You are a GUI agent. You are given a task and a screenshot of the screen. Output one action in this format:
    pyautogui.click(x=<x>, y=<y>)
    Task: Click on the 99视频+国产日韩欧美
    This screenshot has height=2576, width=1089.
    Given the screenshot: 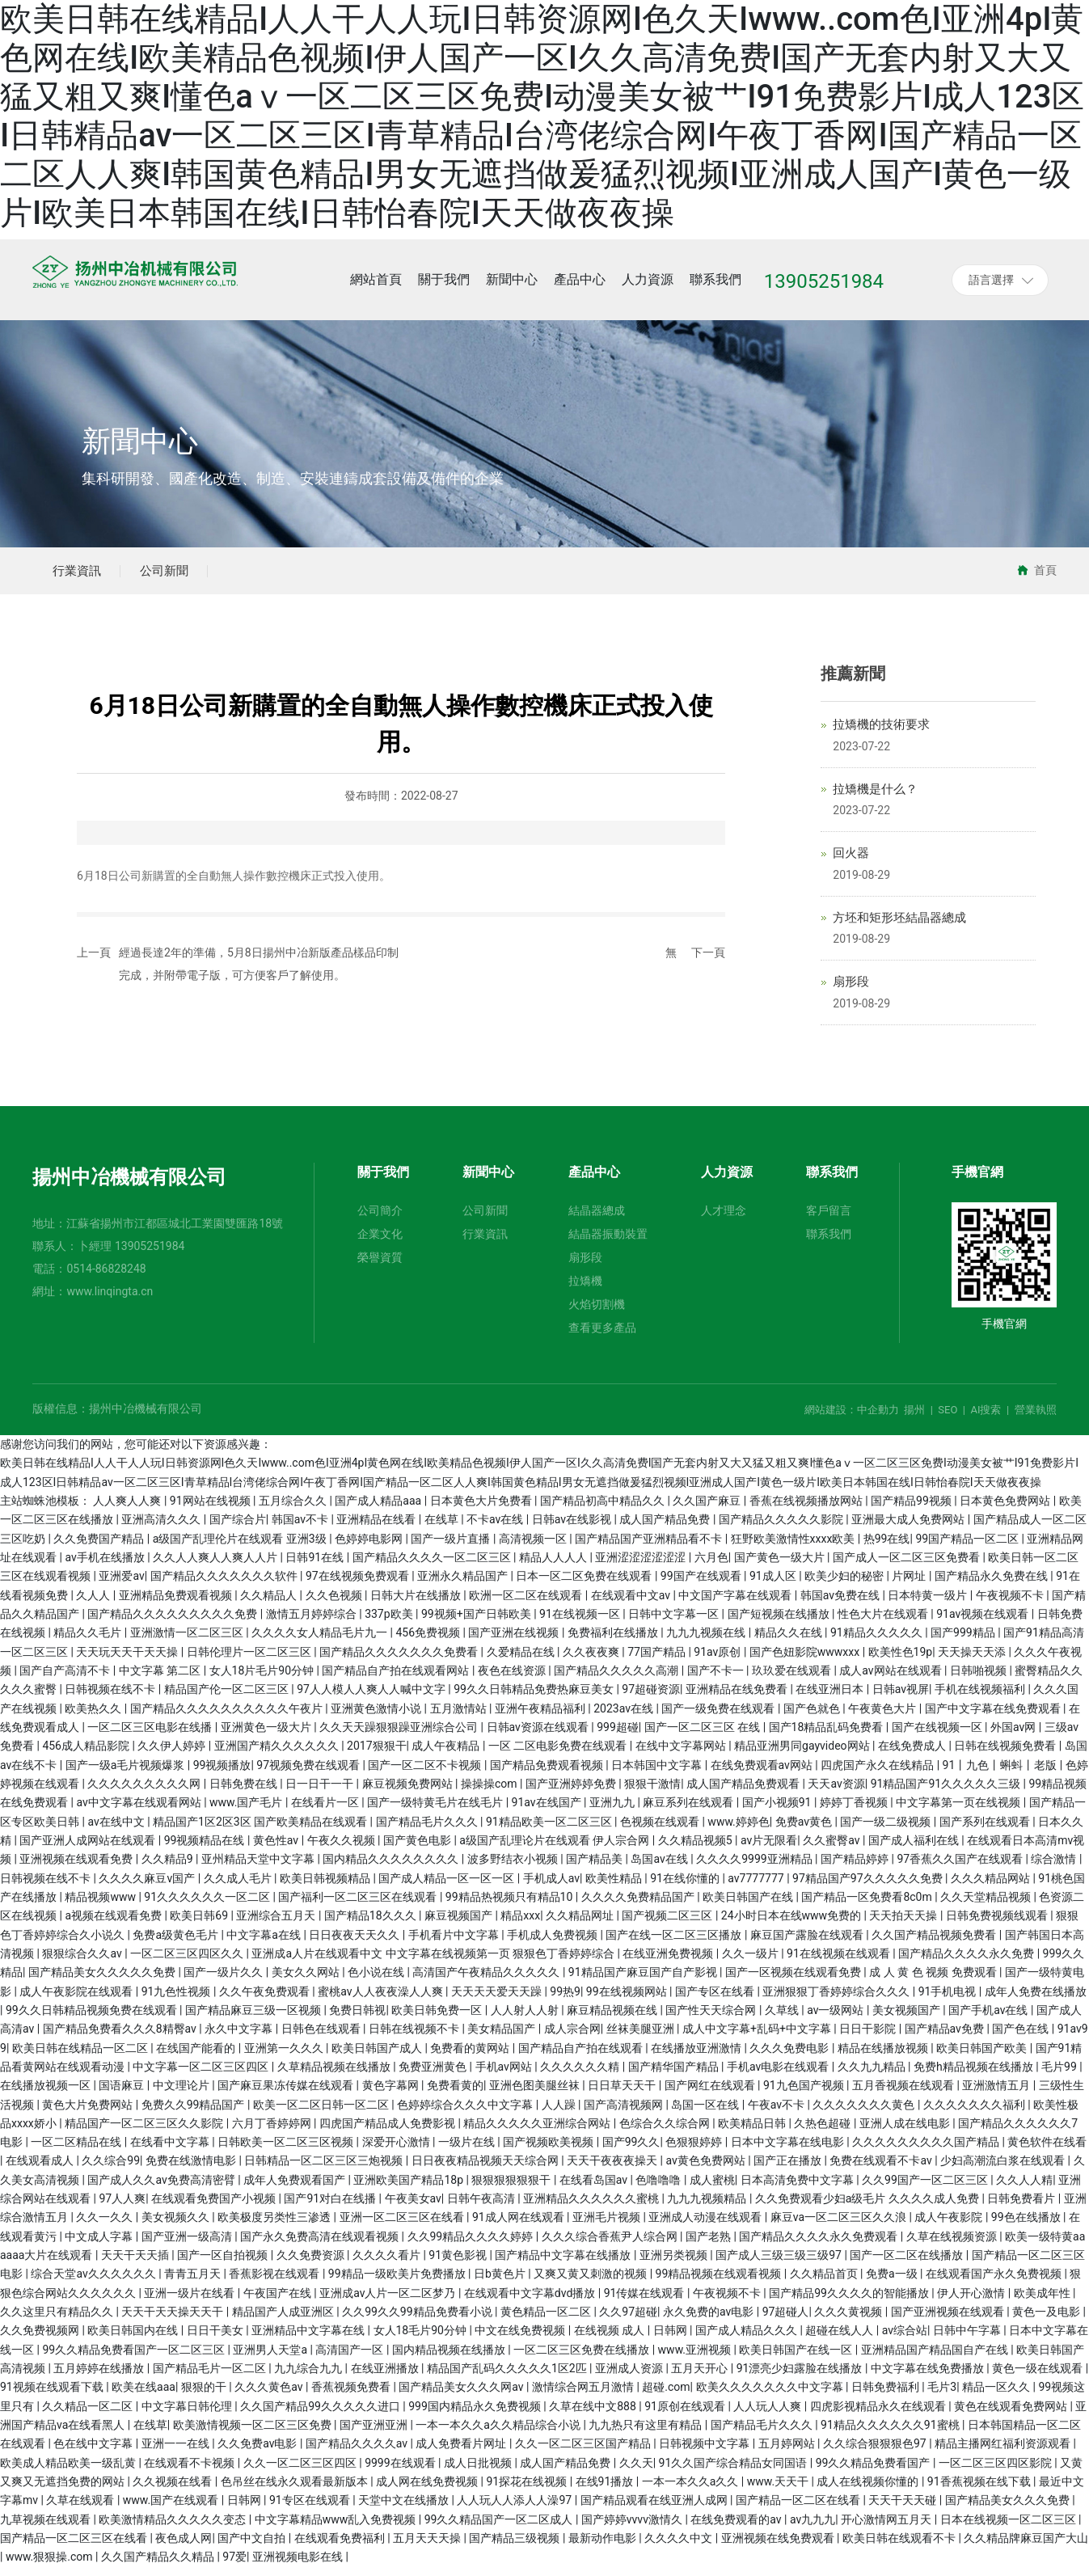 What is the action you would take?
    pyautogui.click(x=477, y=1623)
    